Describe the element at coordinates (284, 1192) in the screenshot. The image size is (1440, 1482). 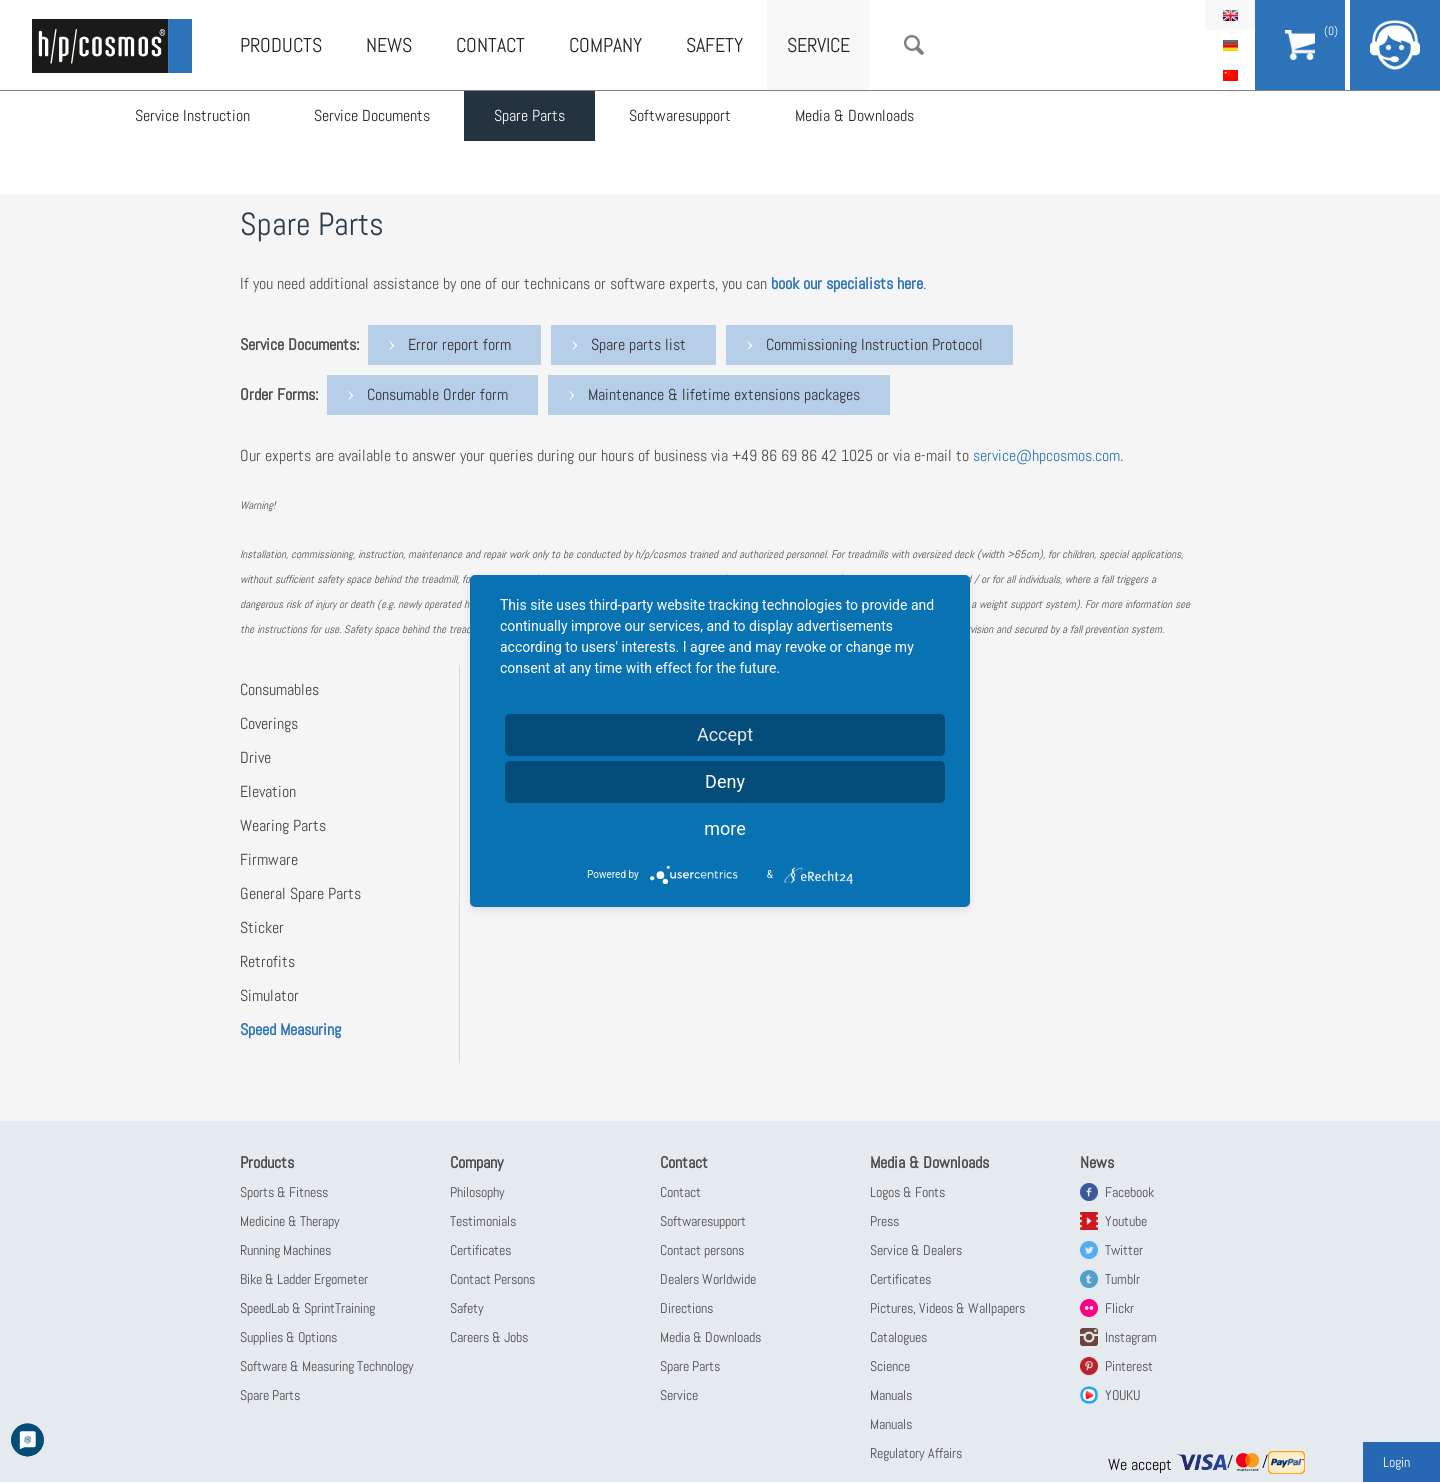
I see `Sports & Fitness` at that location.